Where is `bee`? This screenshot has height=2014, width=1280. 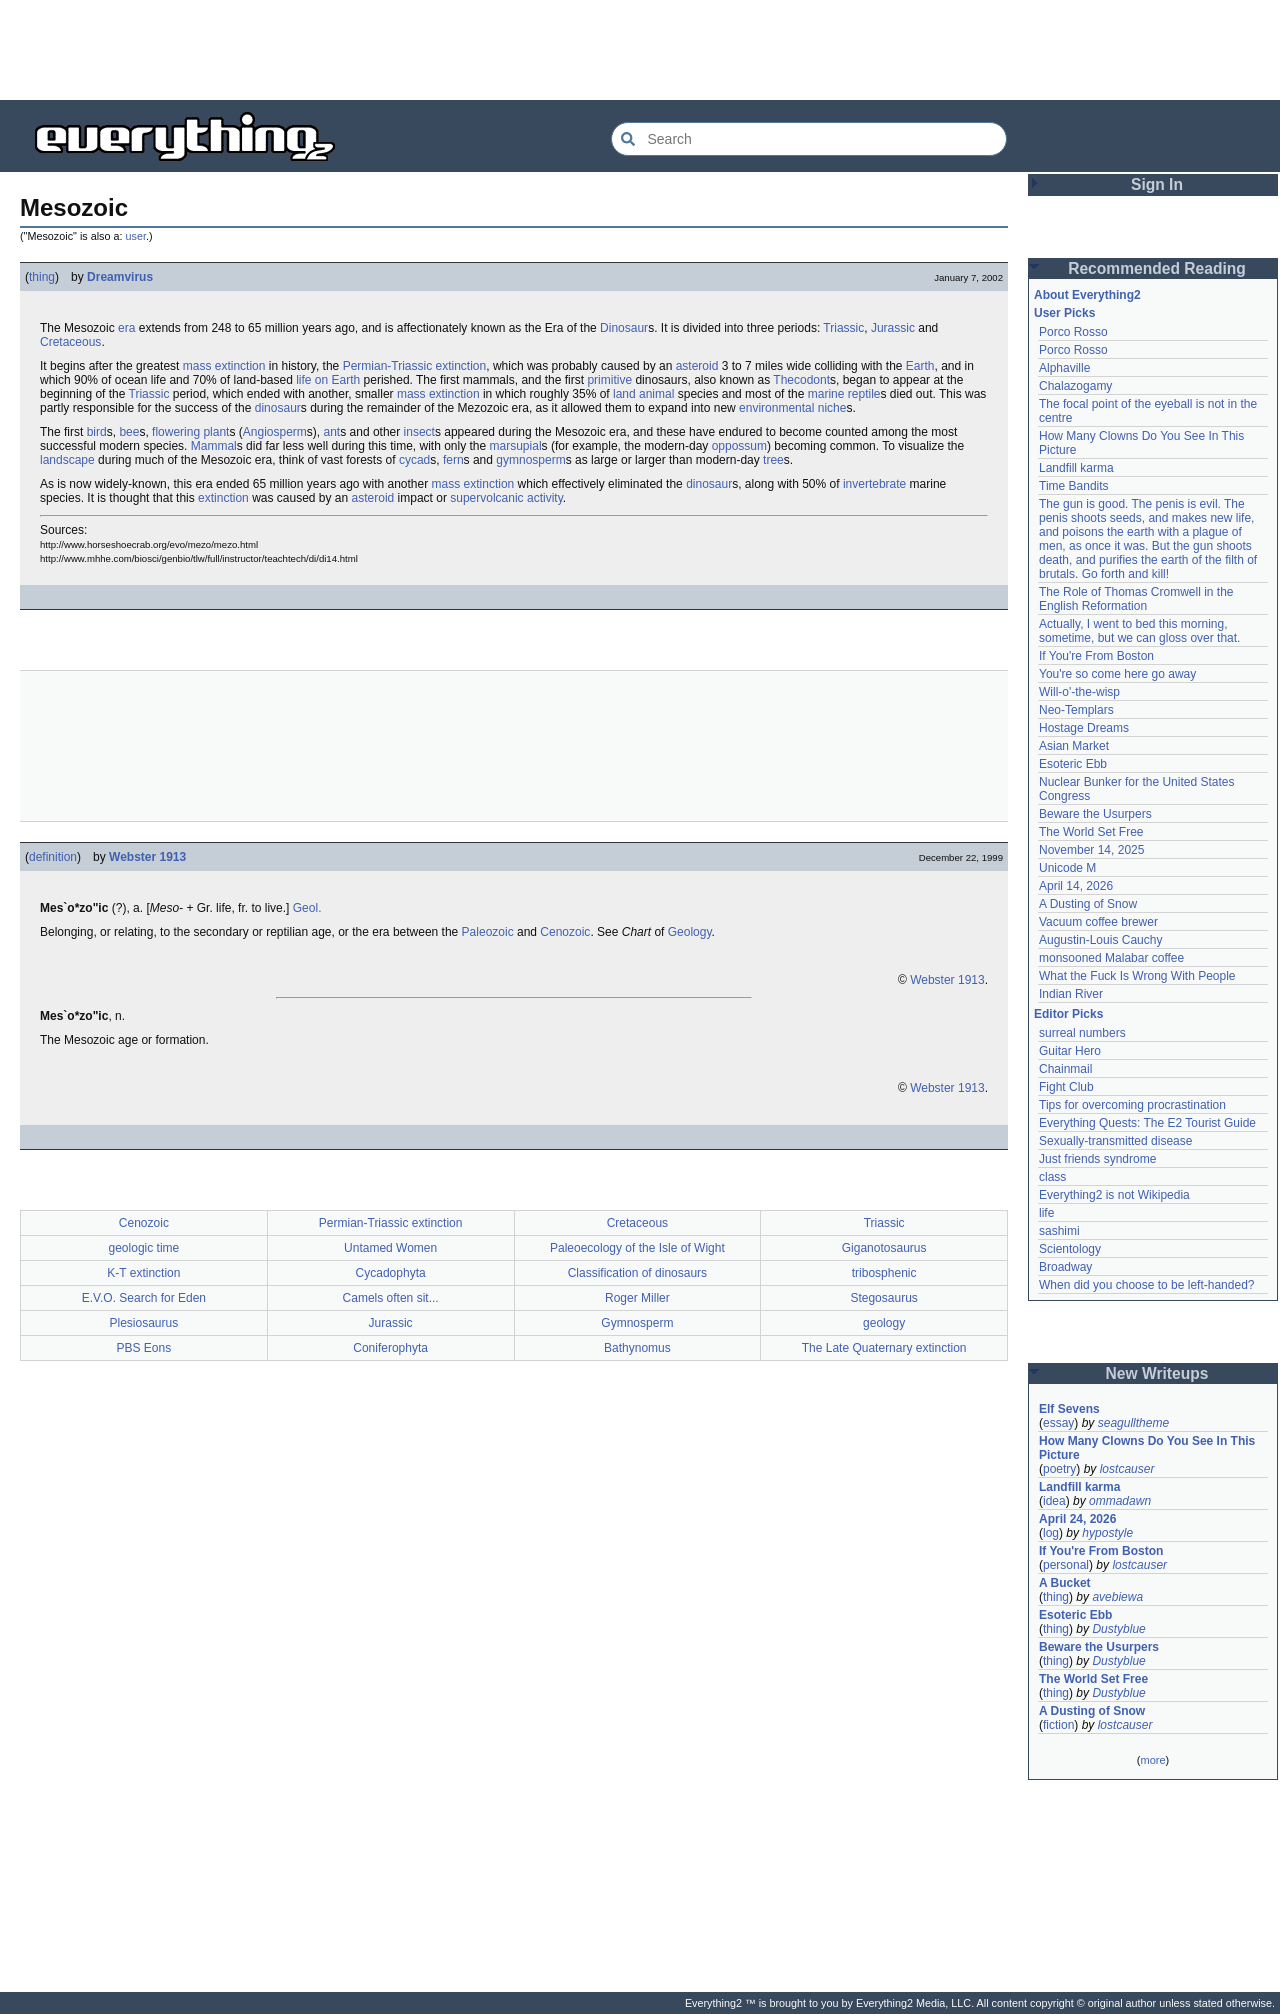 bee is located at coordinates (129, 432).